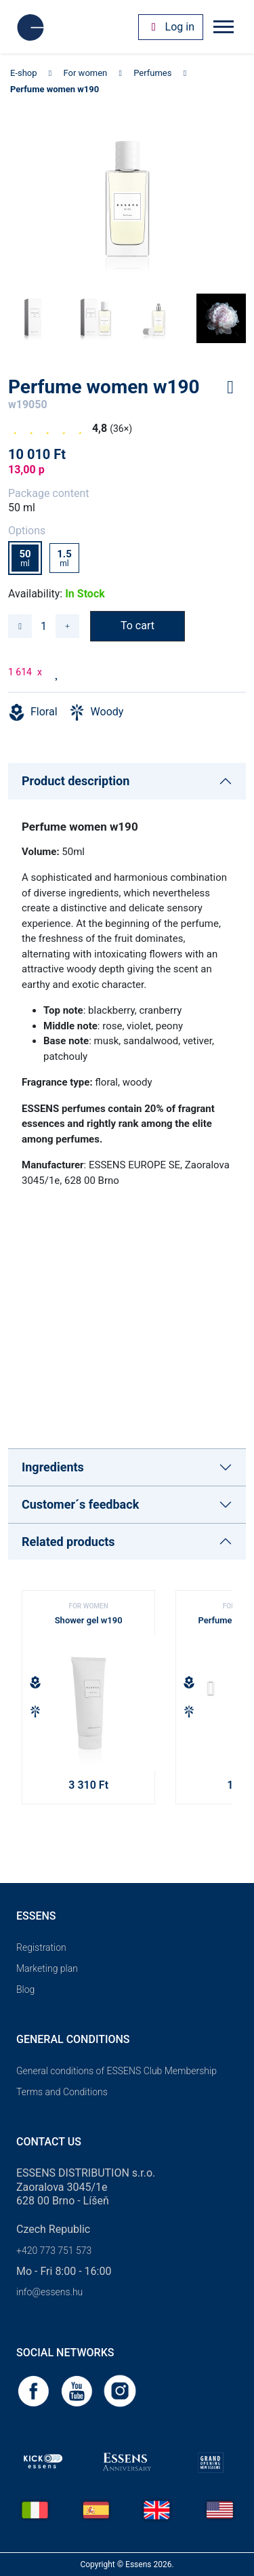  I want to click on To cart, so click(137, 625).